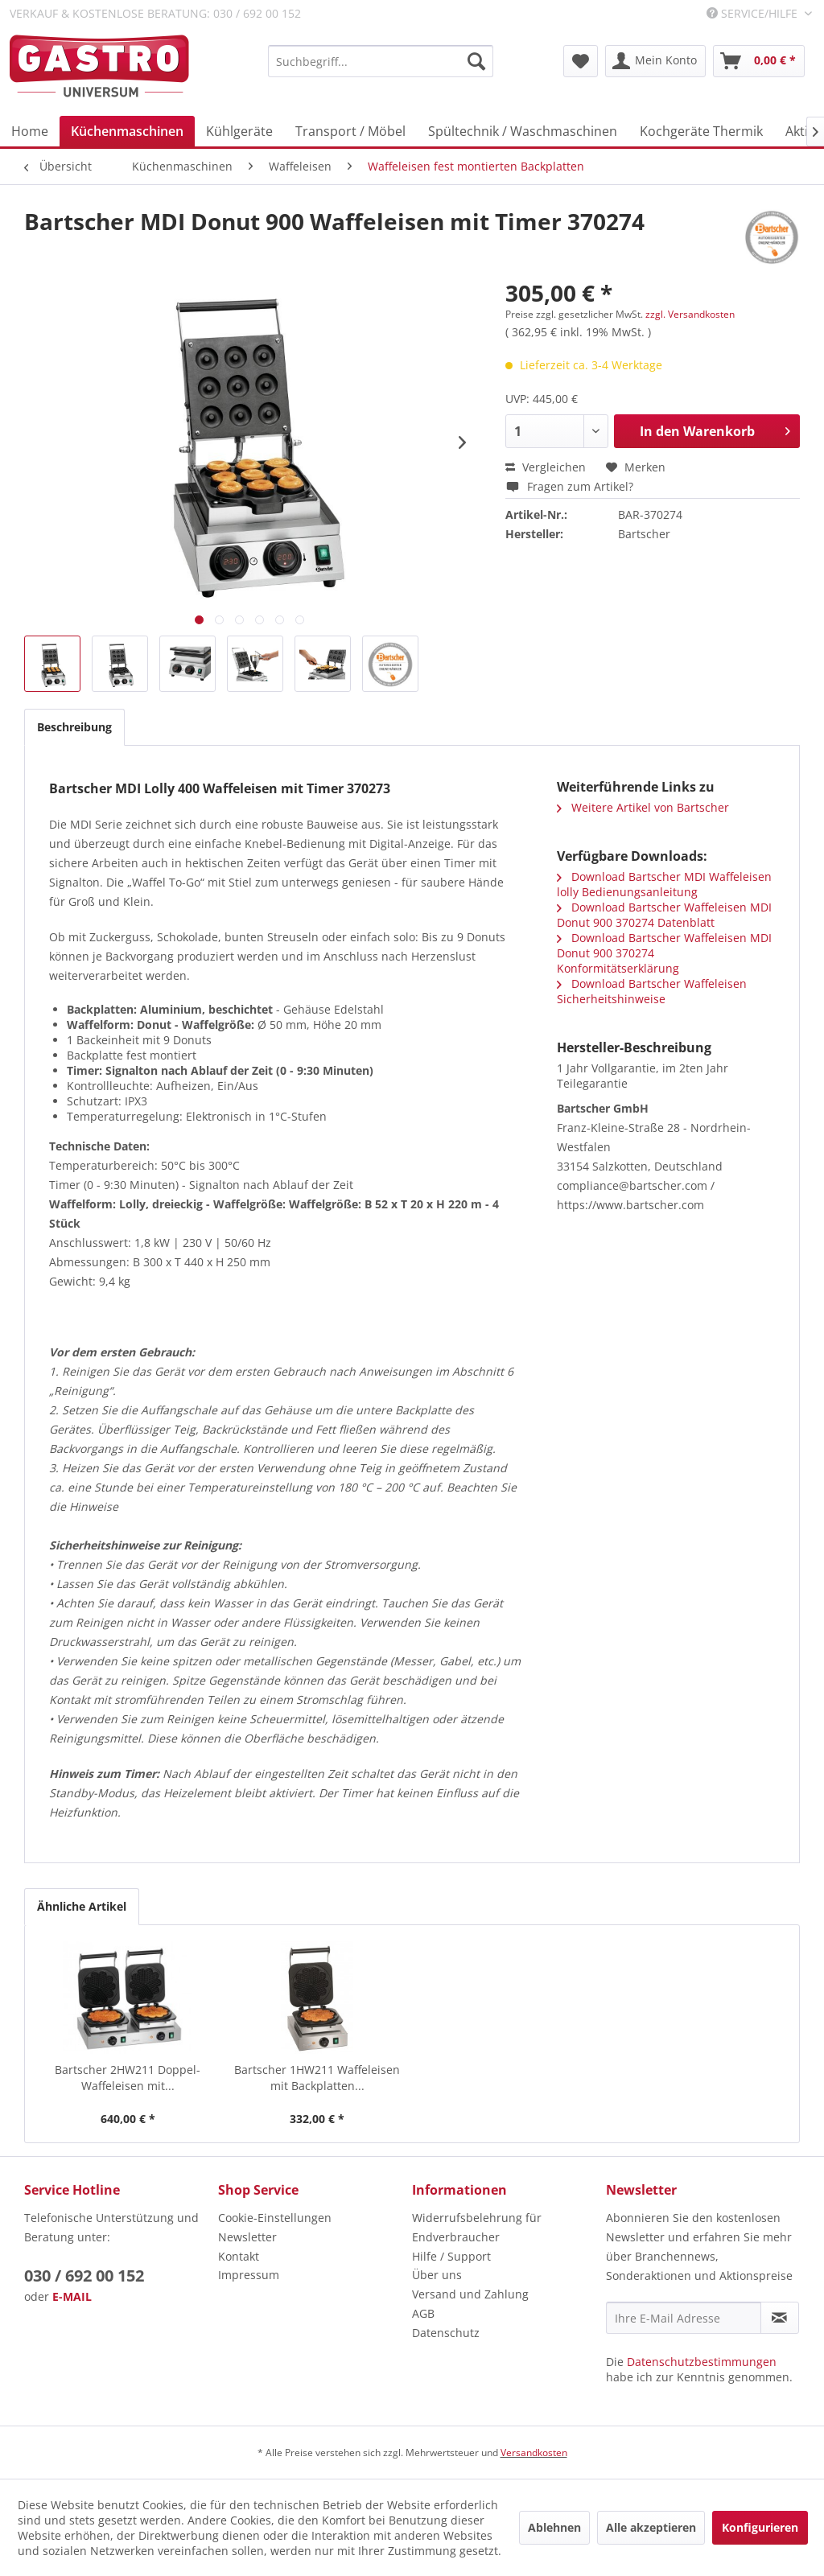 The width and height of the screenshot is (824, 2576). I want to click on Download Bartscher MDI Waffeleisen lolly Bedienungsanleitung, so click(664, 884).